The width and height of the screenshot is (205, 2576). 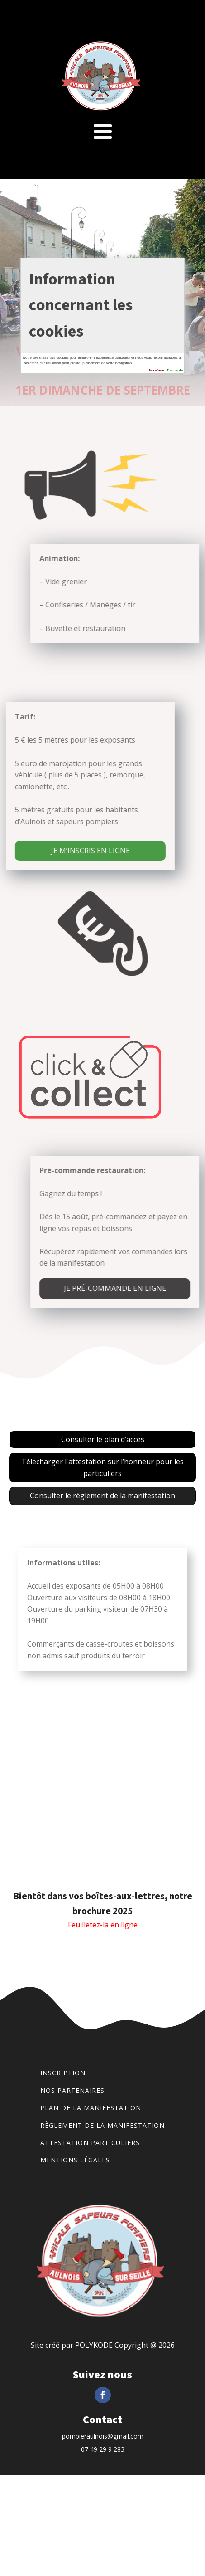 What do you see at coordinates (102, 1467) in the screenshot?
I see `Télecharger l'attestation sur l’honneur pour les particuliers` at bounding box center [102, 1467].